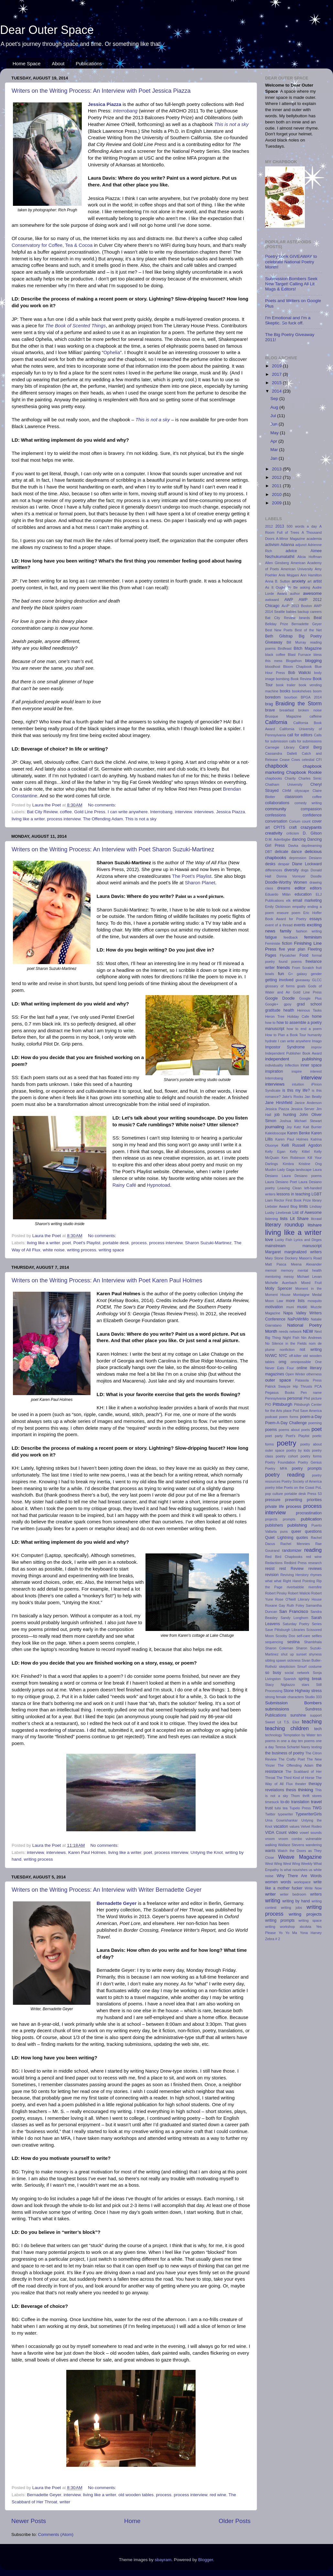 The width and height of the screenshot is (333, 2576). What do you see at coordinates (296, 1090) in the screenshot?
I see `is this my life?` at bounding box center [296, 1090].